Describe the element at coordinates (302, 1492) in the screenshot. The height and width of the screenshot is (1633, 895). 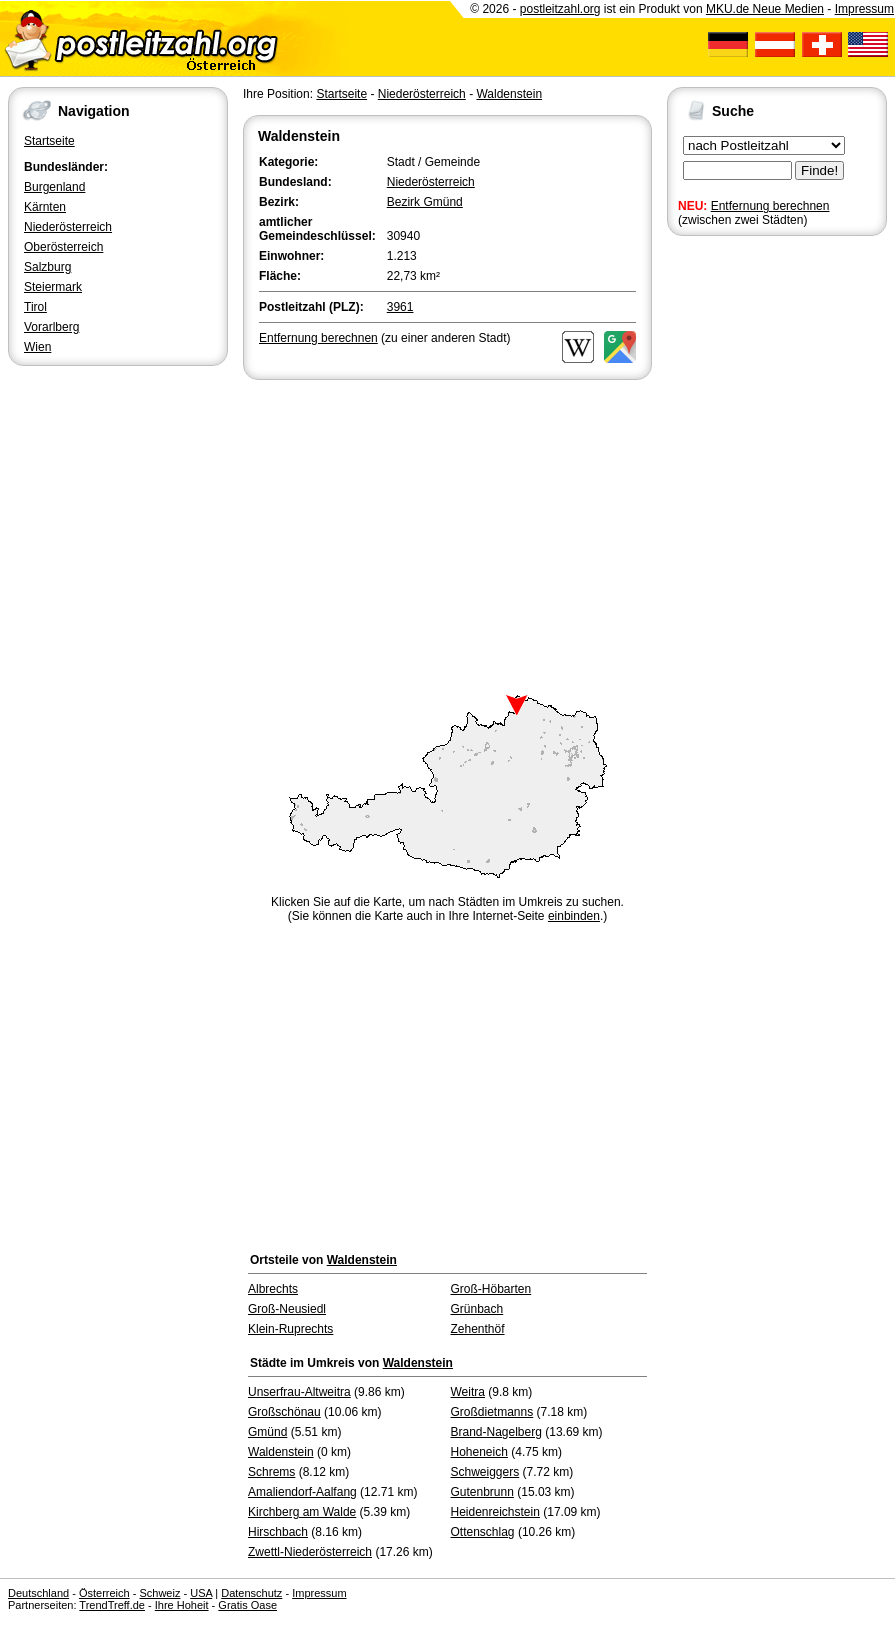
I see `Amaliendorf-Aalfang` at that location.